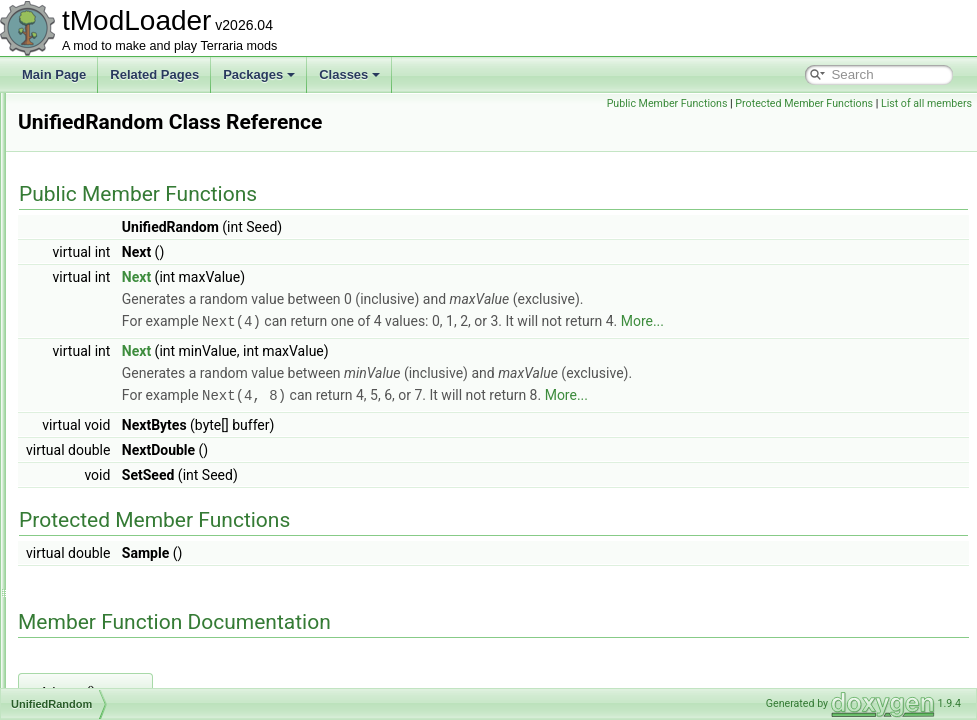  I want to click on UndergroundMushroomShader, so click(148, 334).